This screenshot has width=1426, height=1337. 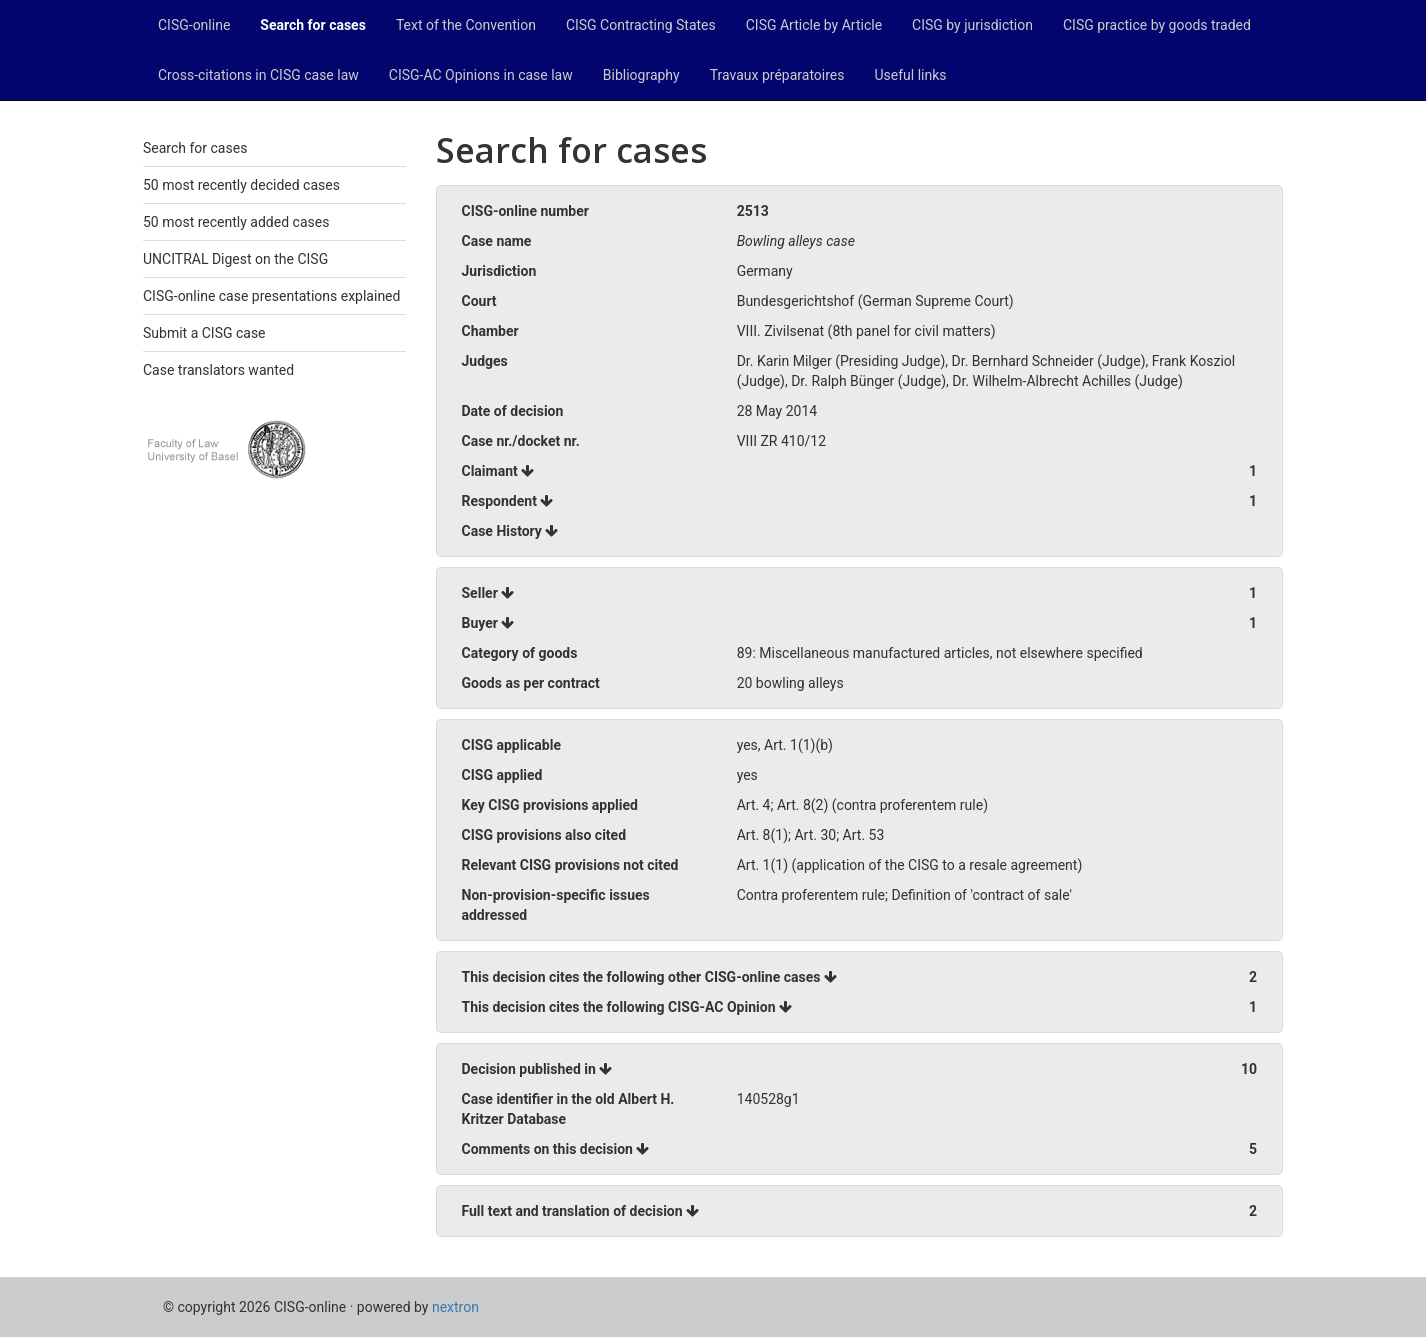 What do you see at coordinates (911, 75) in the screenshot?
I see `Useful links` at bounding box center [911, 75].